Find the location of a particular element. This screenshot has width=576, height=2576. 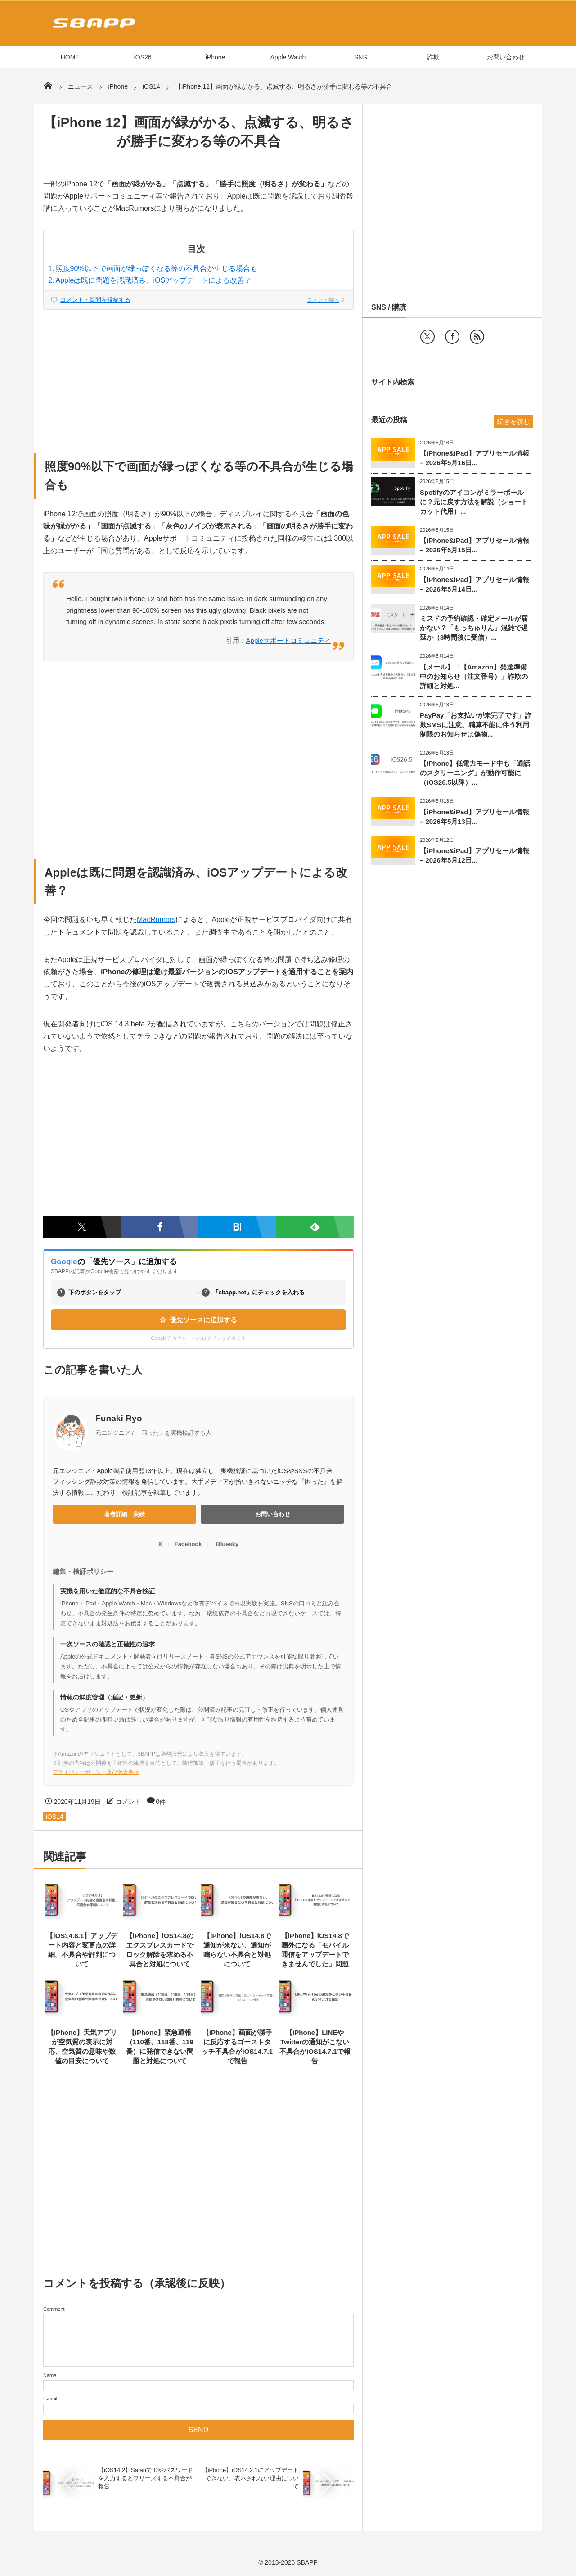

照度90%以下で画面が緑っぽくなる等の不具合が生じる場合も is located at coordinates (156, 268).